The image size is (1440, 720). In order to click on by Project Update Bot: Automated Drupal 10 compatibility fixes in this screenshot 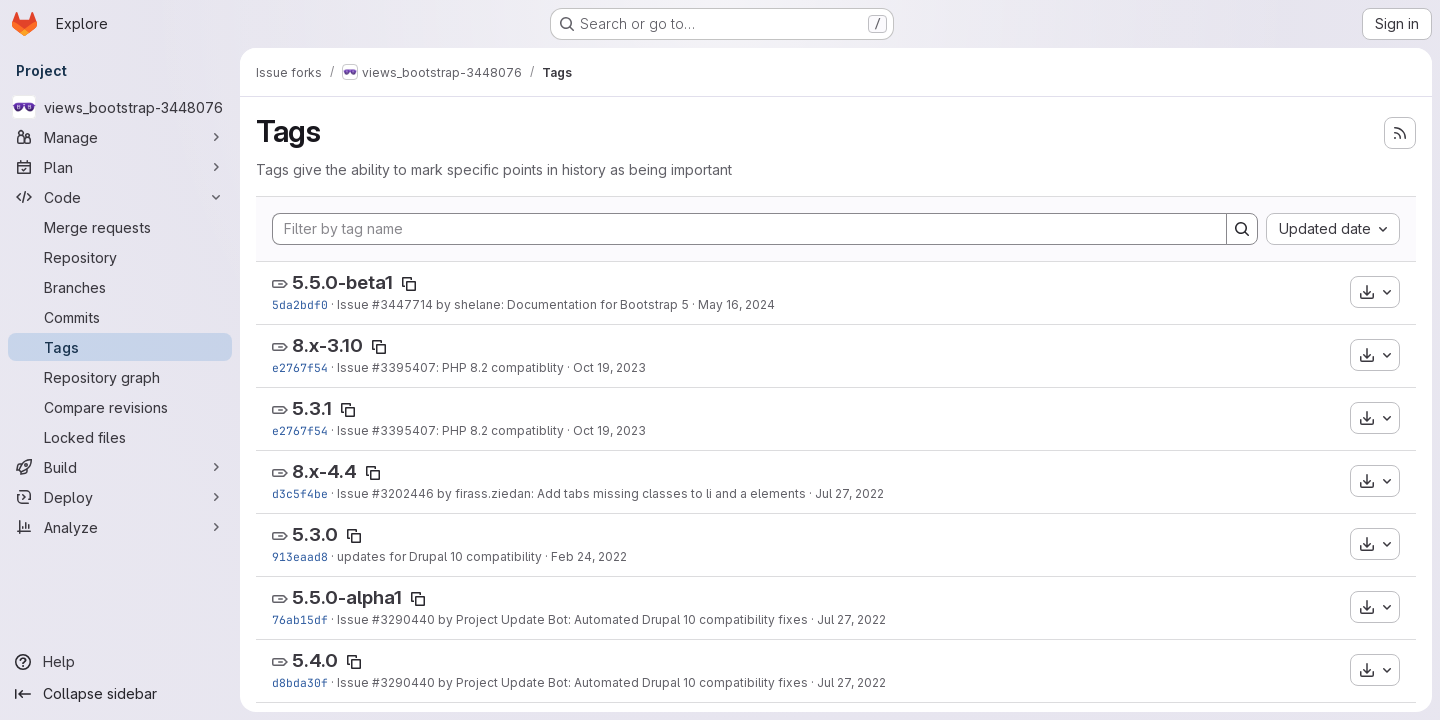, I will do `click(621, 619)`.